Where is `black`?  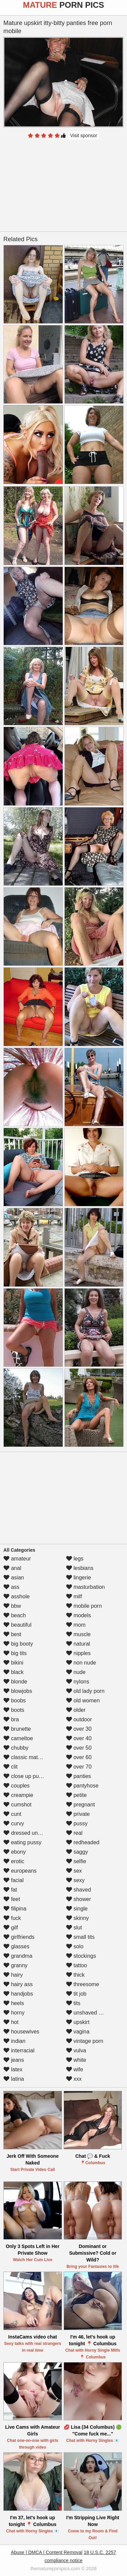 black is located at coordinates (13, 1672).